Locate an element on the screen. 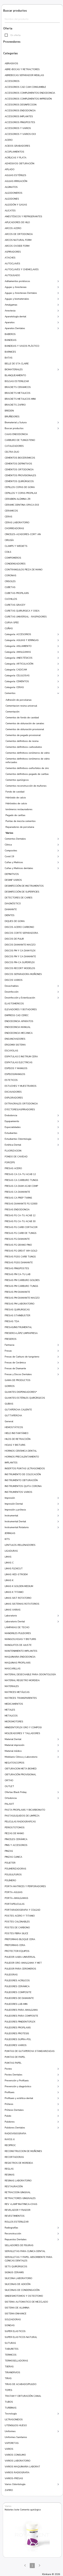  GUBIAS is located at coordinates (8, 1403).